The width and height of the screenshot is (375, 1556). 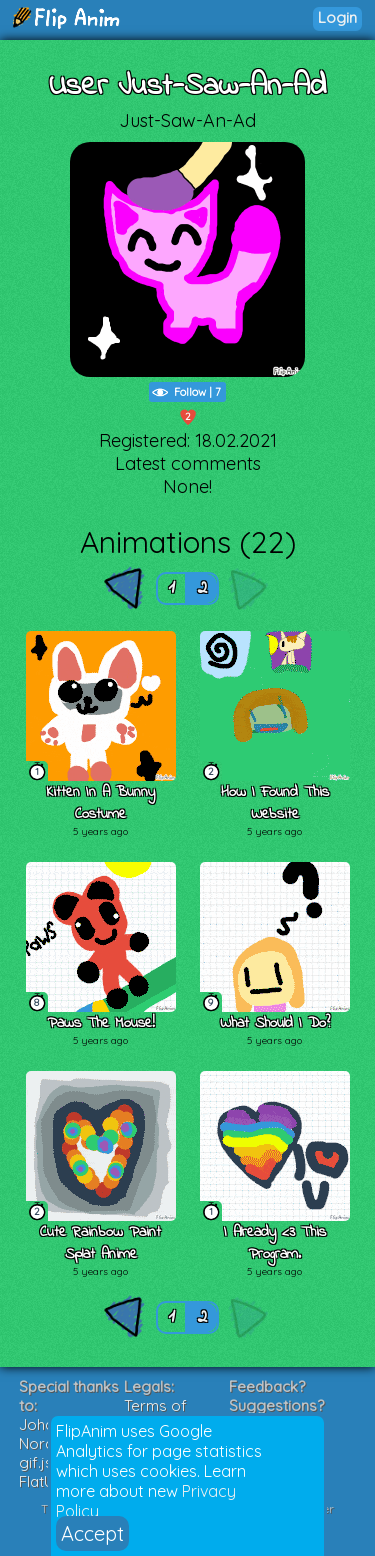 I want to click on Login, so click(x=337, y=17).